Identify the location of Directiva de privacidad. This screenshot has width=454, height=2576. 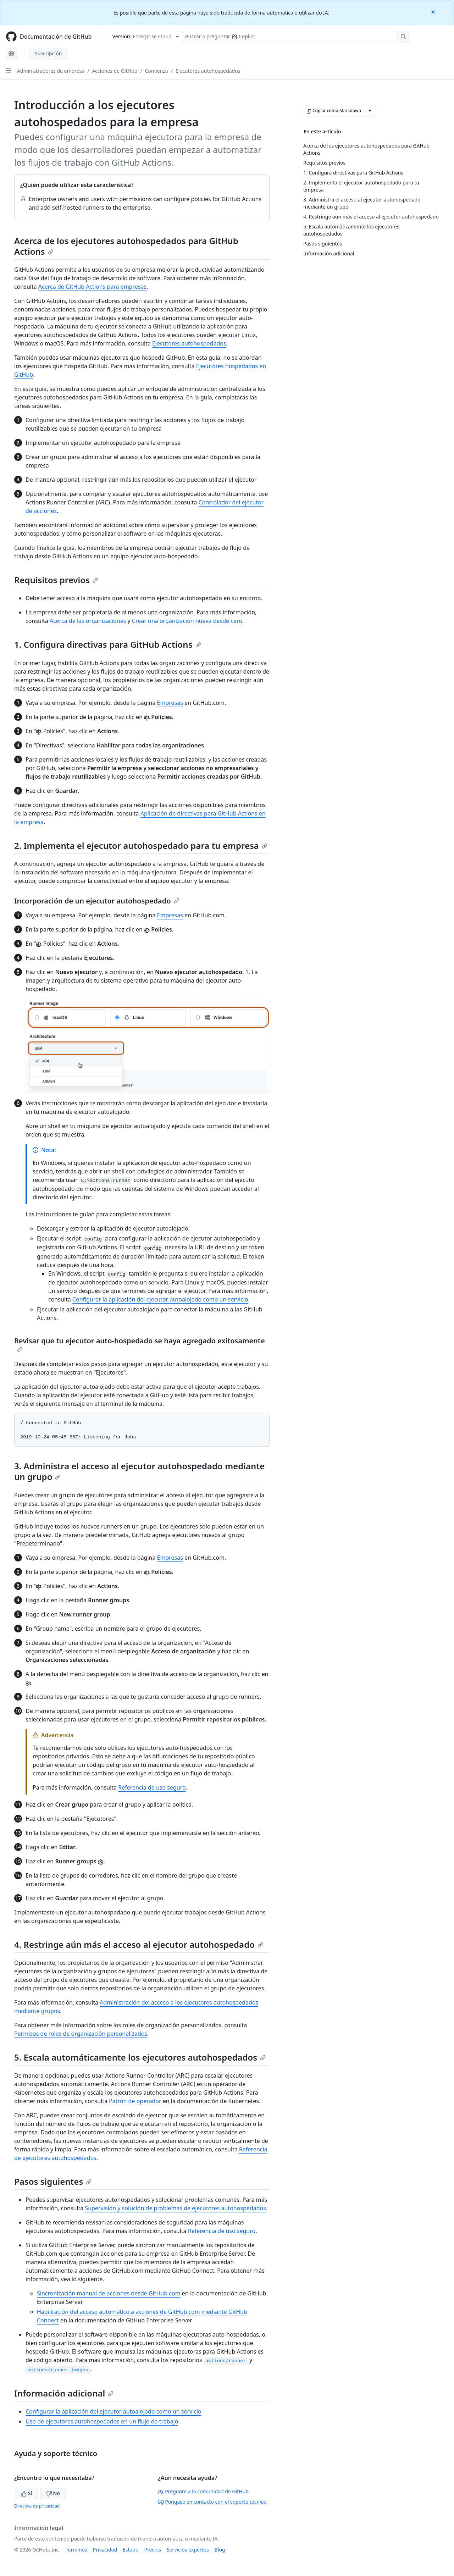
(37, 2506).